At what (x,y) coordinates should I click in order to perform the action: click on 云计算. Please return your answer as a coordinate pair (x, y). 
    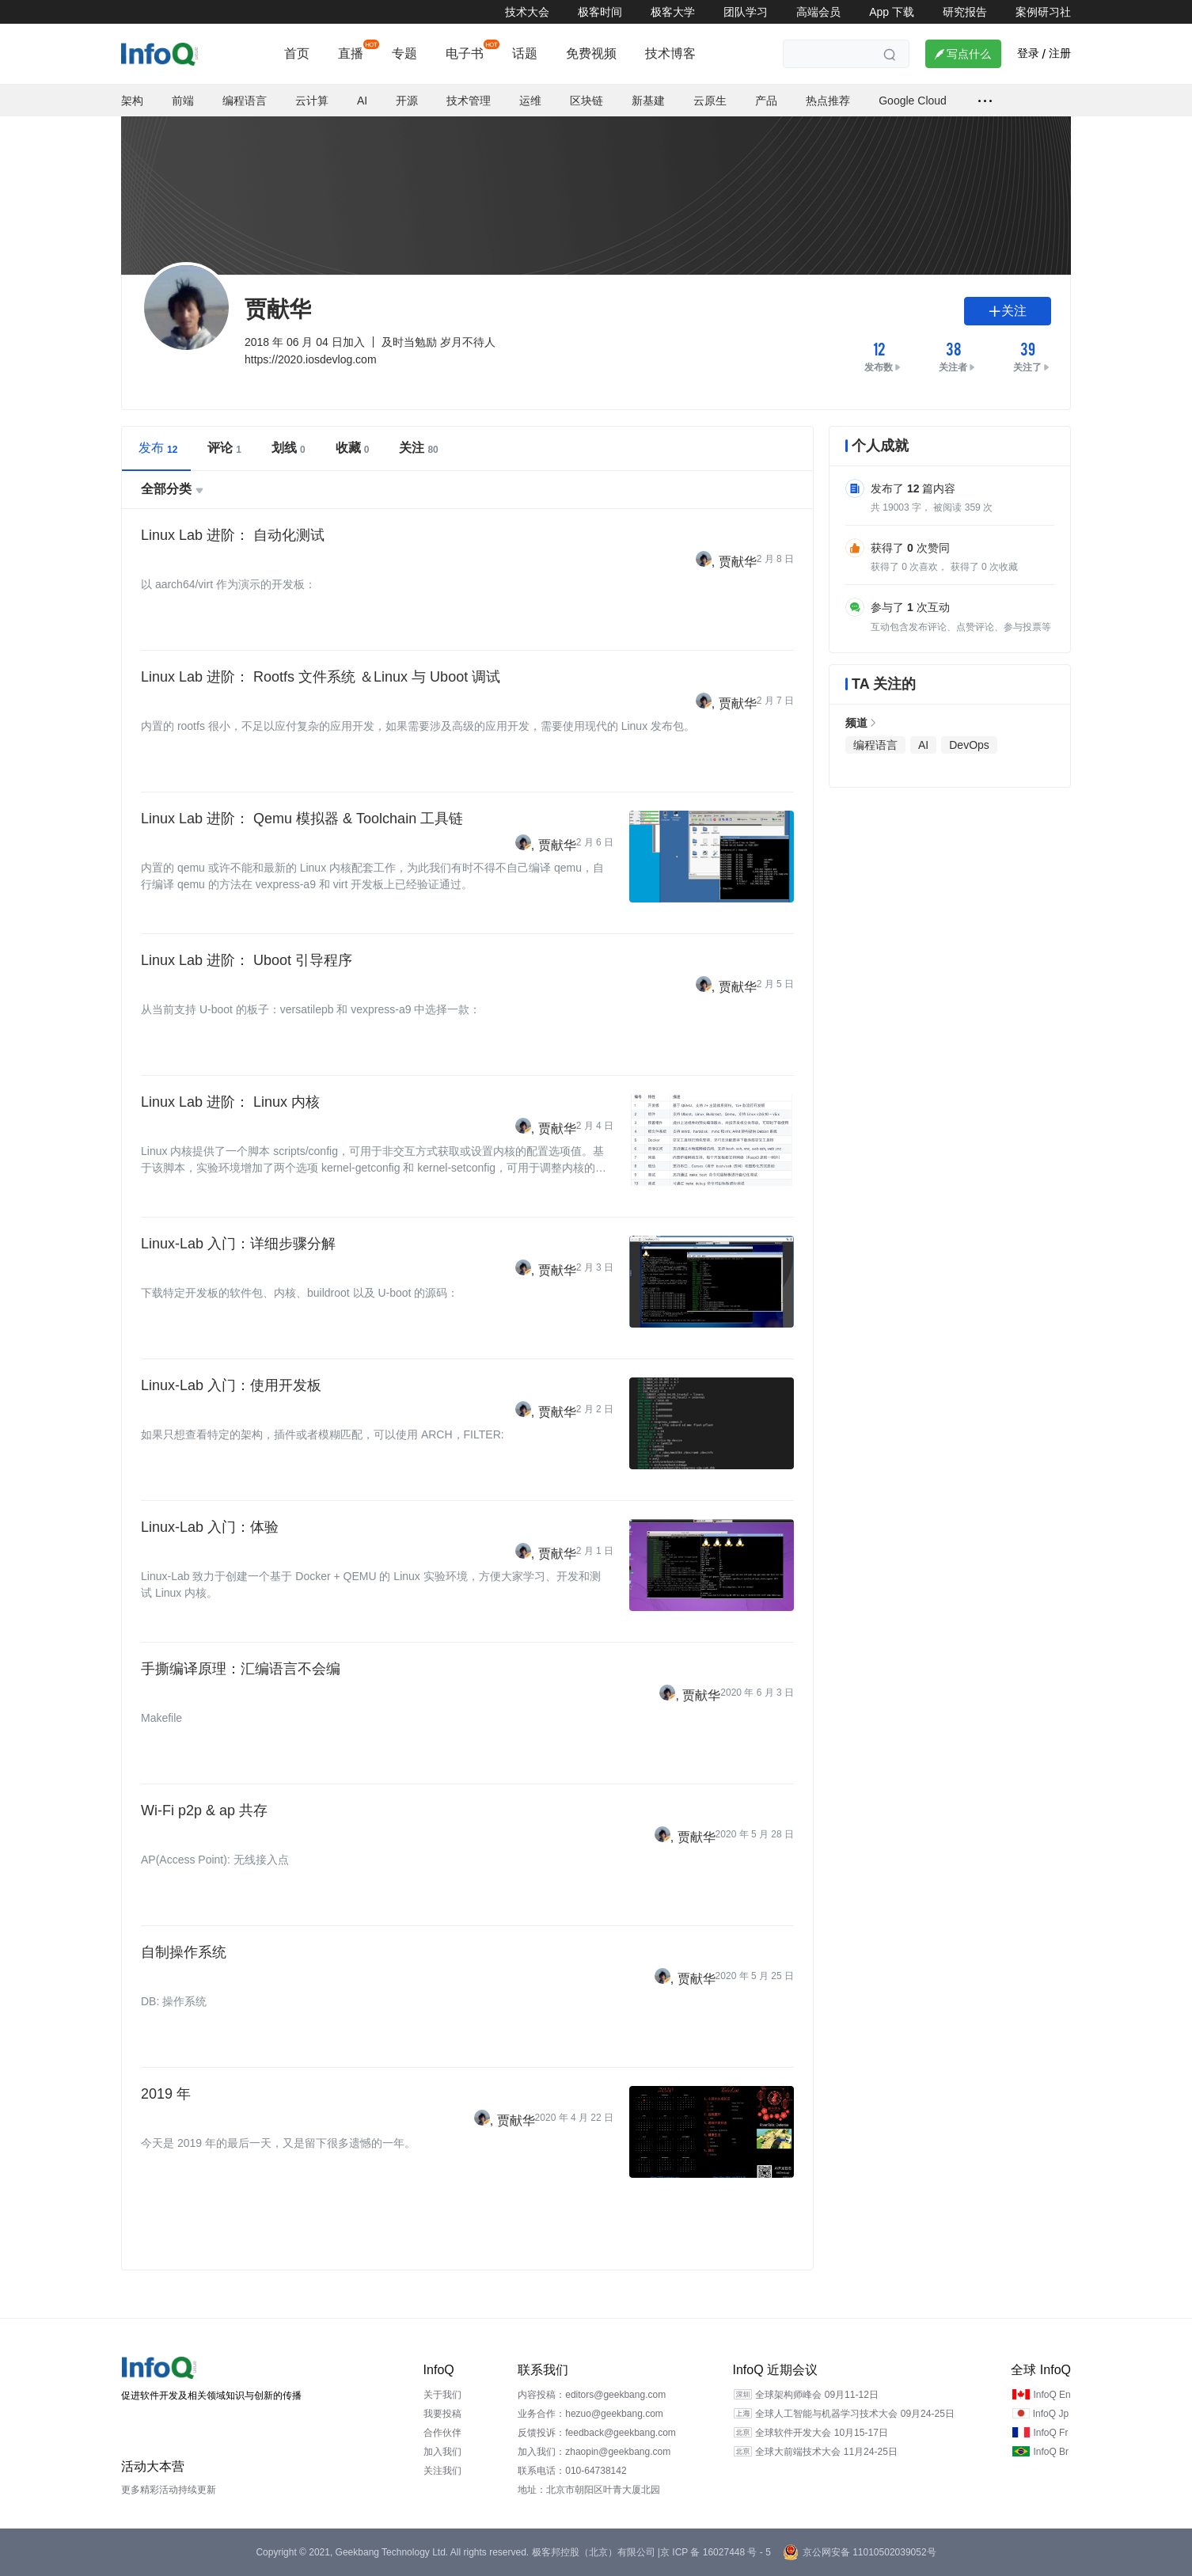
    Looking at the image, I should click on (311, 100).